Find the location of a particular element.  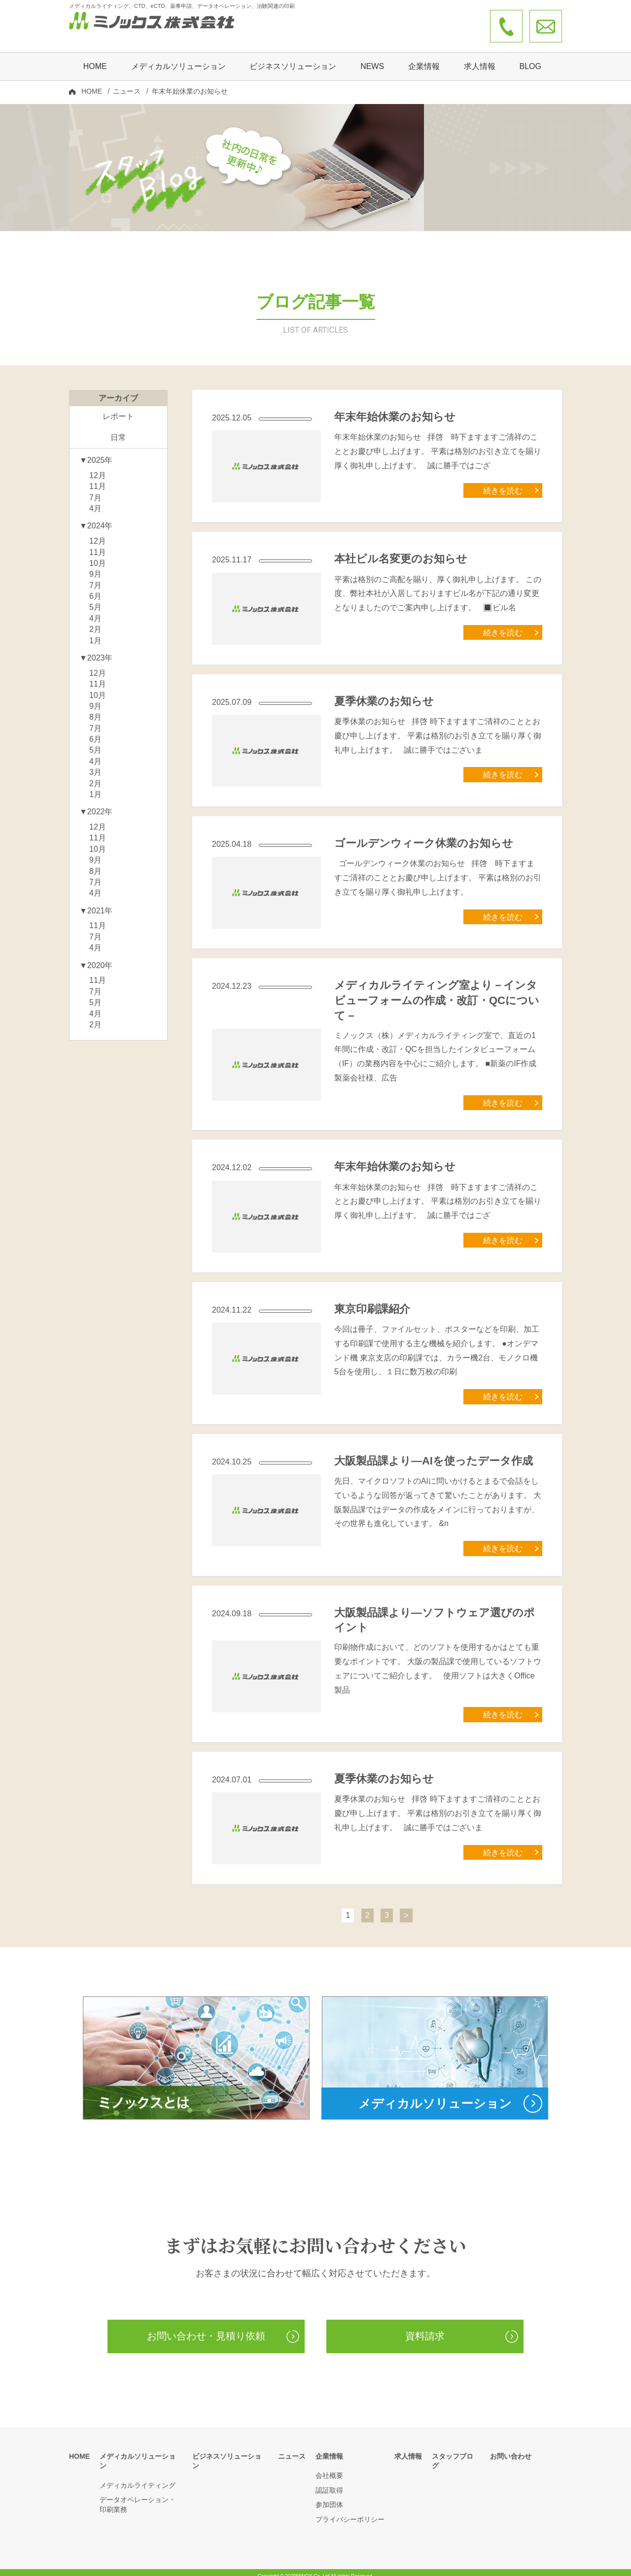

8月 is located at coordinates (95, 710).